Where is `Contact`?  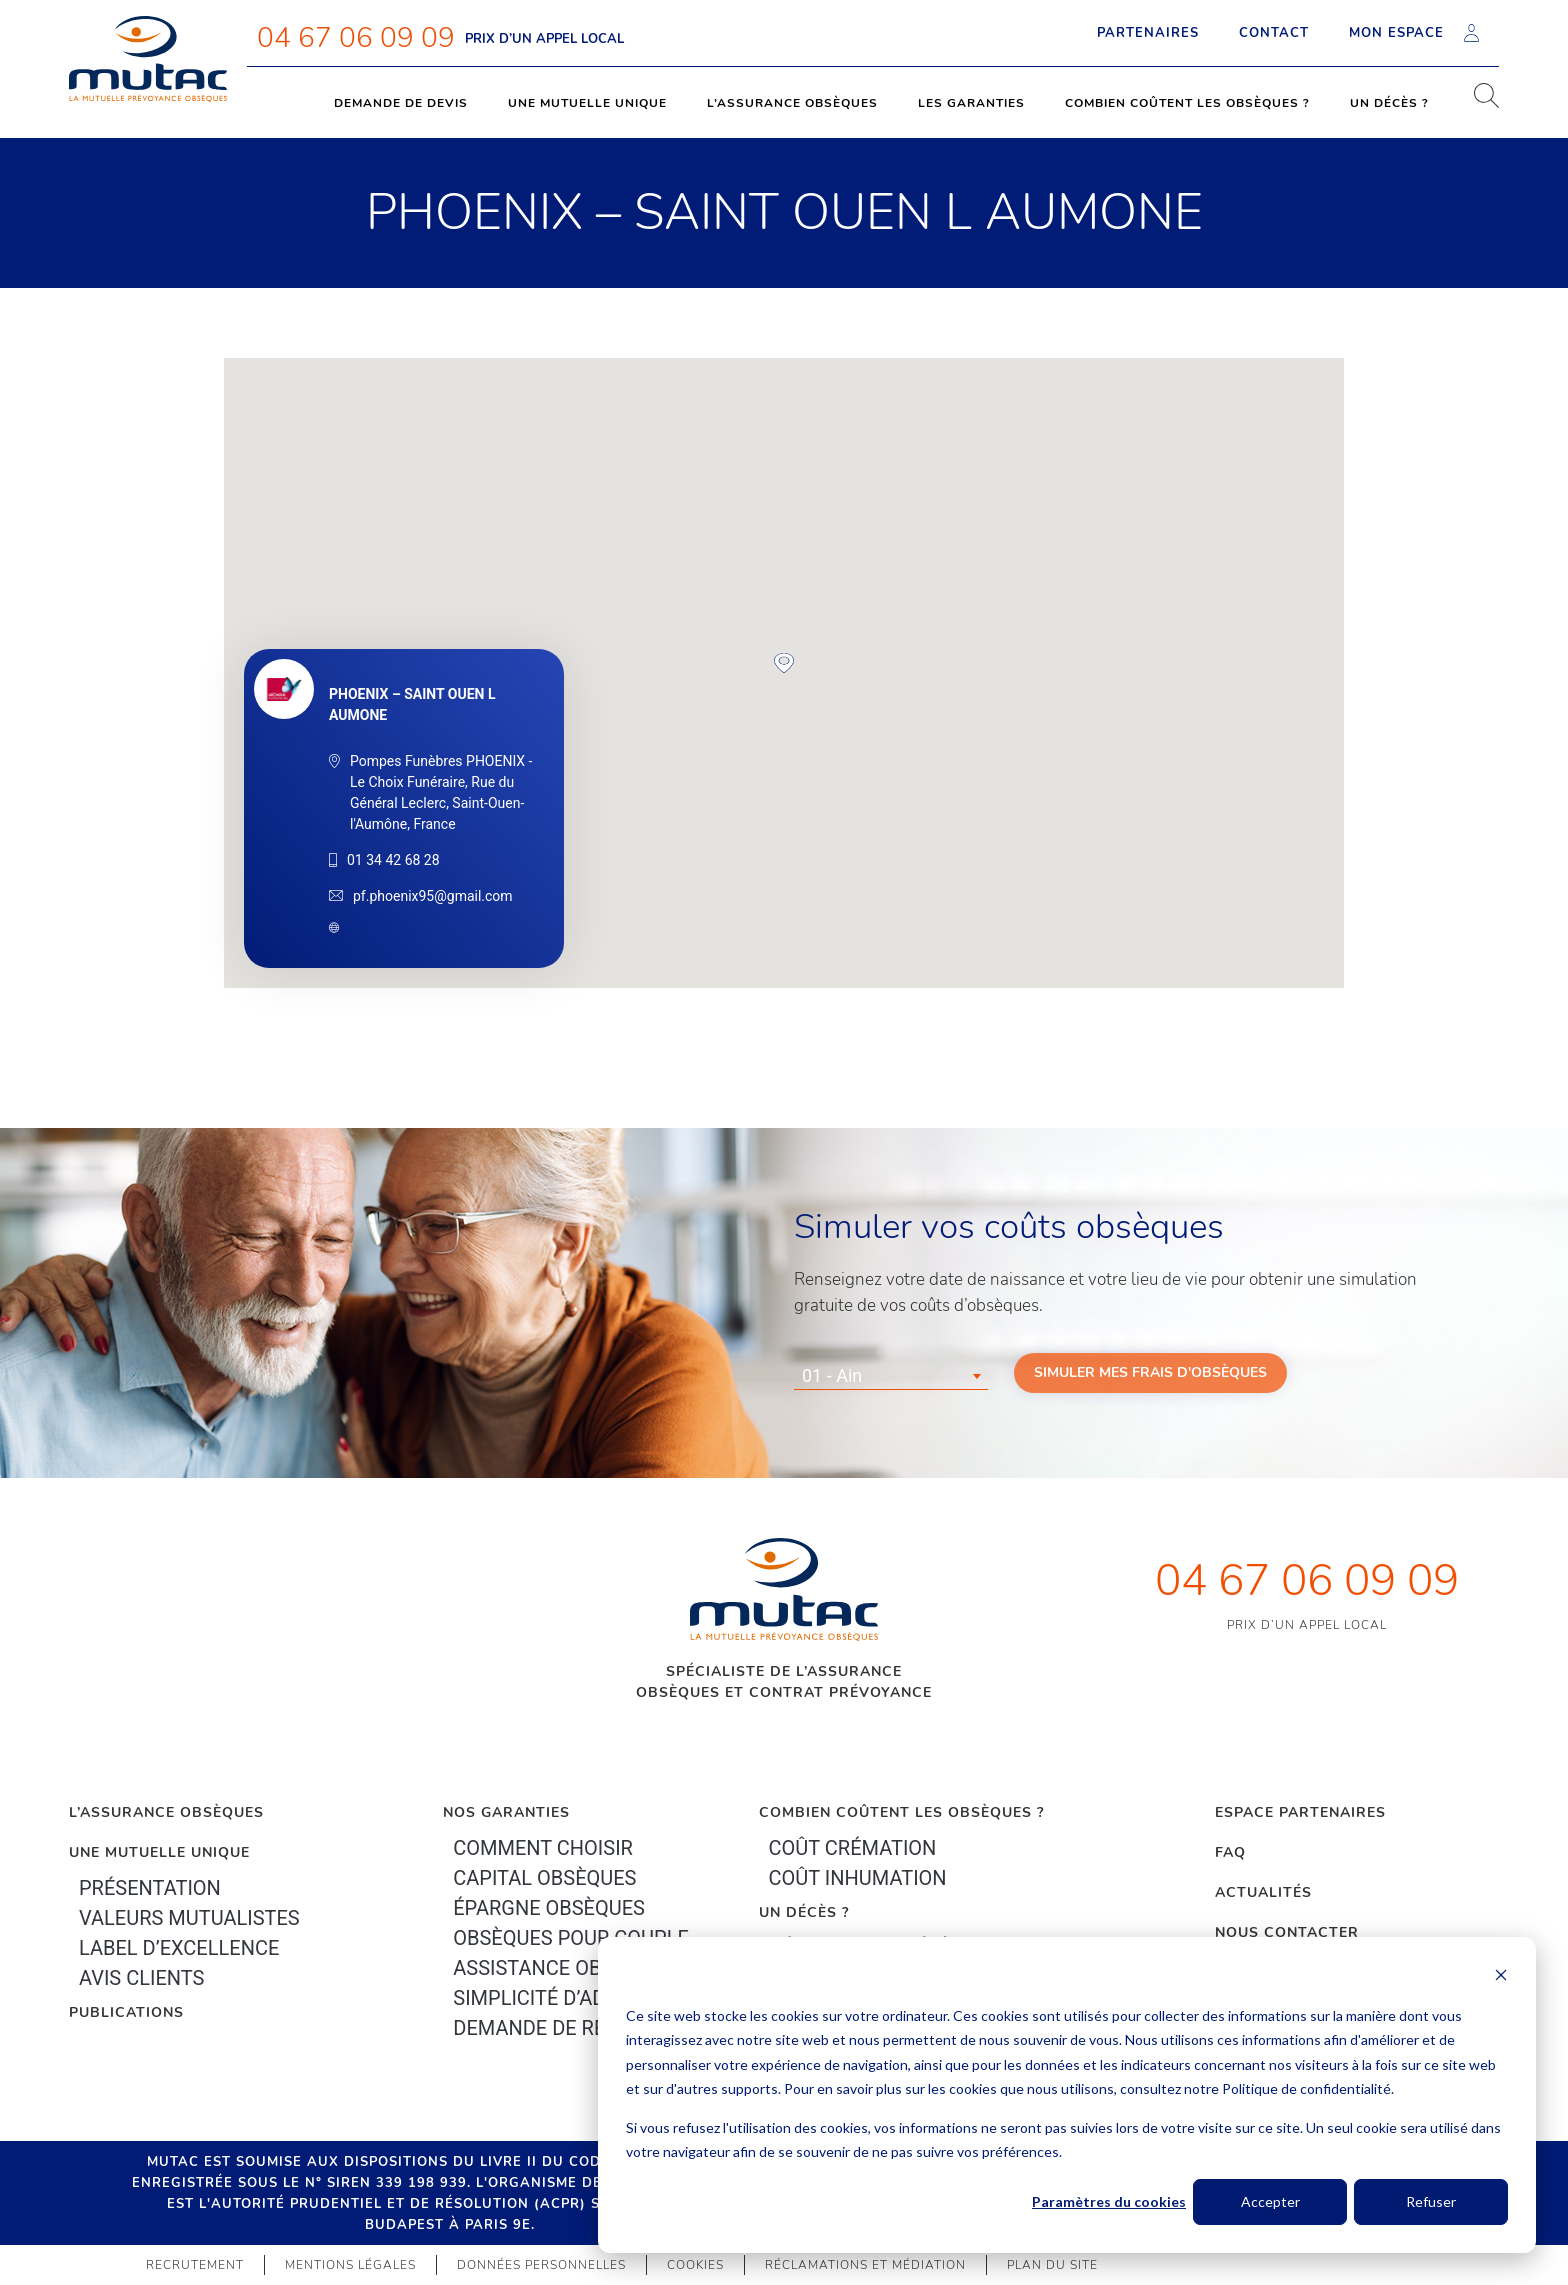 Contact is located at coordinates (1274, 33).